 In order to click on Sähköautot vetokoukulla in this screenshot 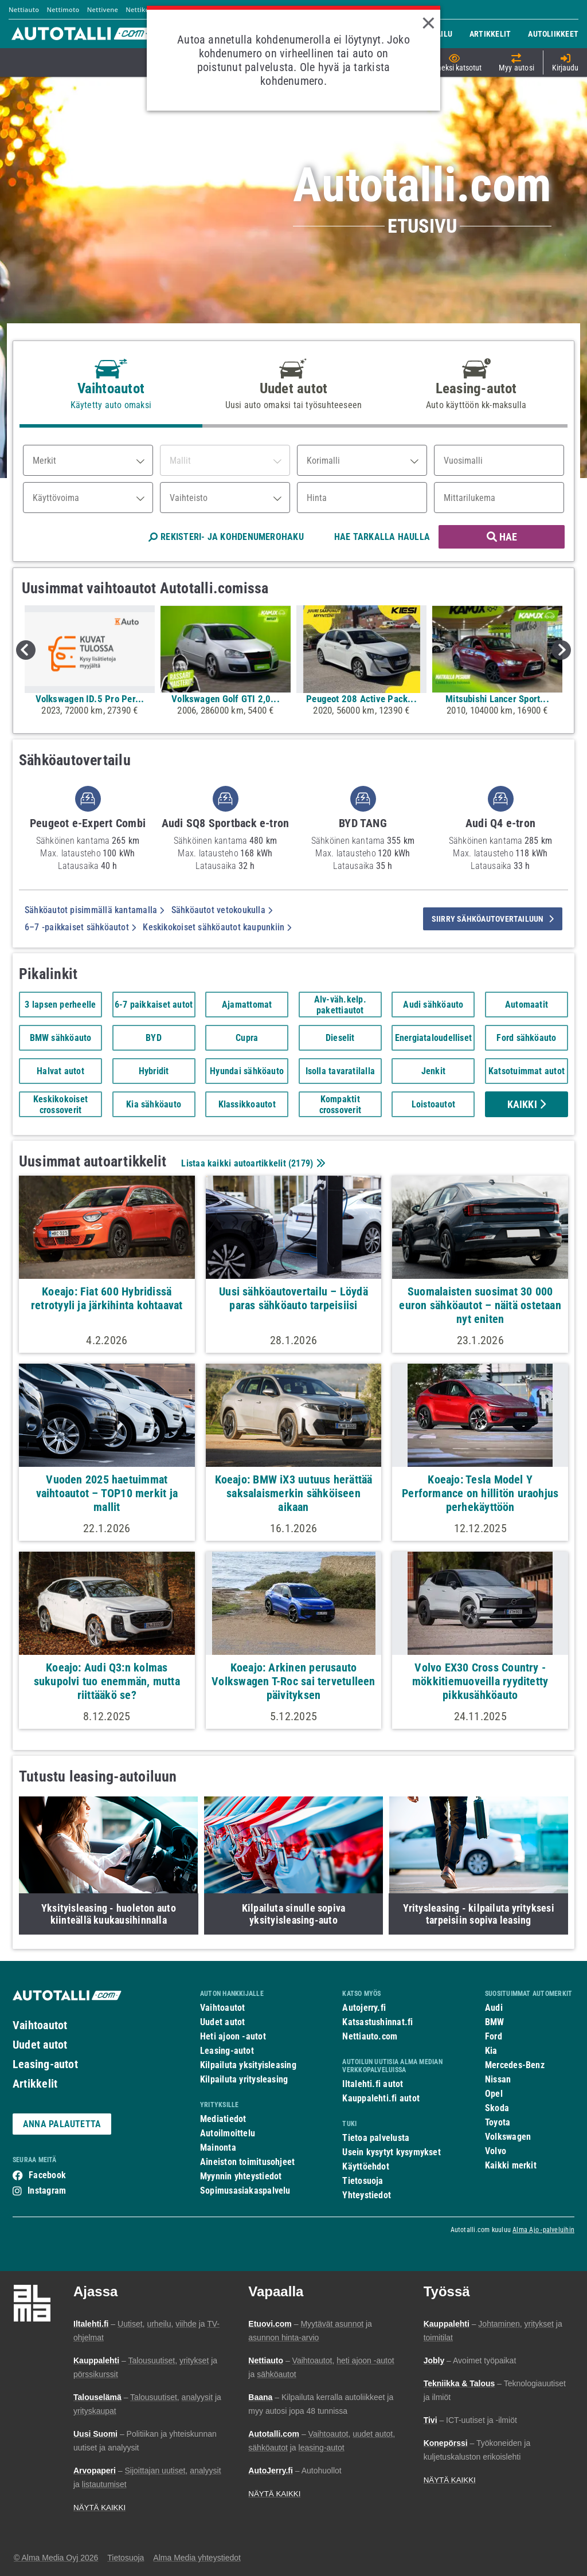, I will do `click(222, 910)`.